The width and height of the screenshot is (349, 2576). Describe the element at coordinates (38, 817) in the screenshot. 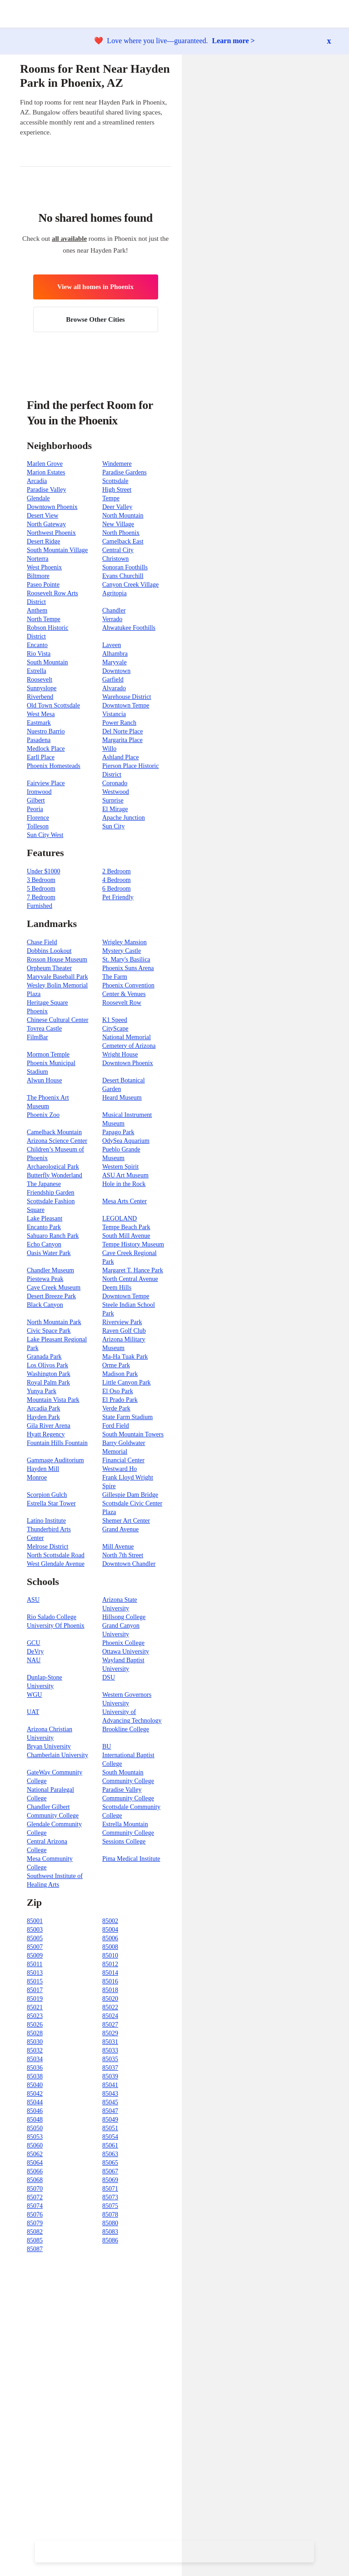

I see `Florence` at that location.